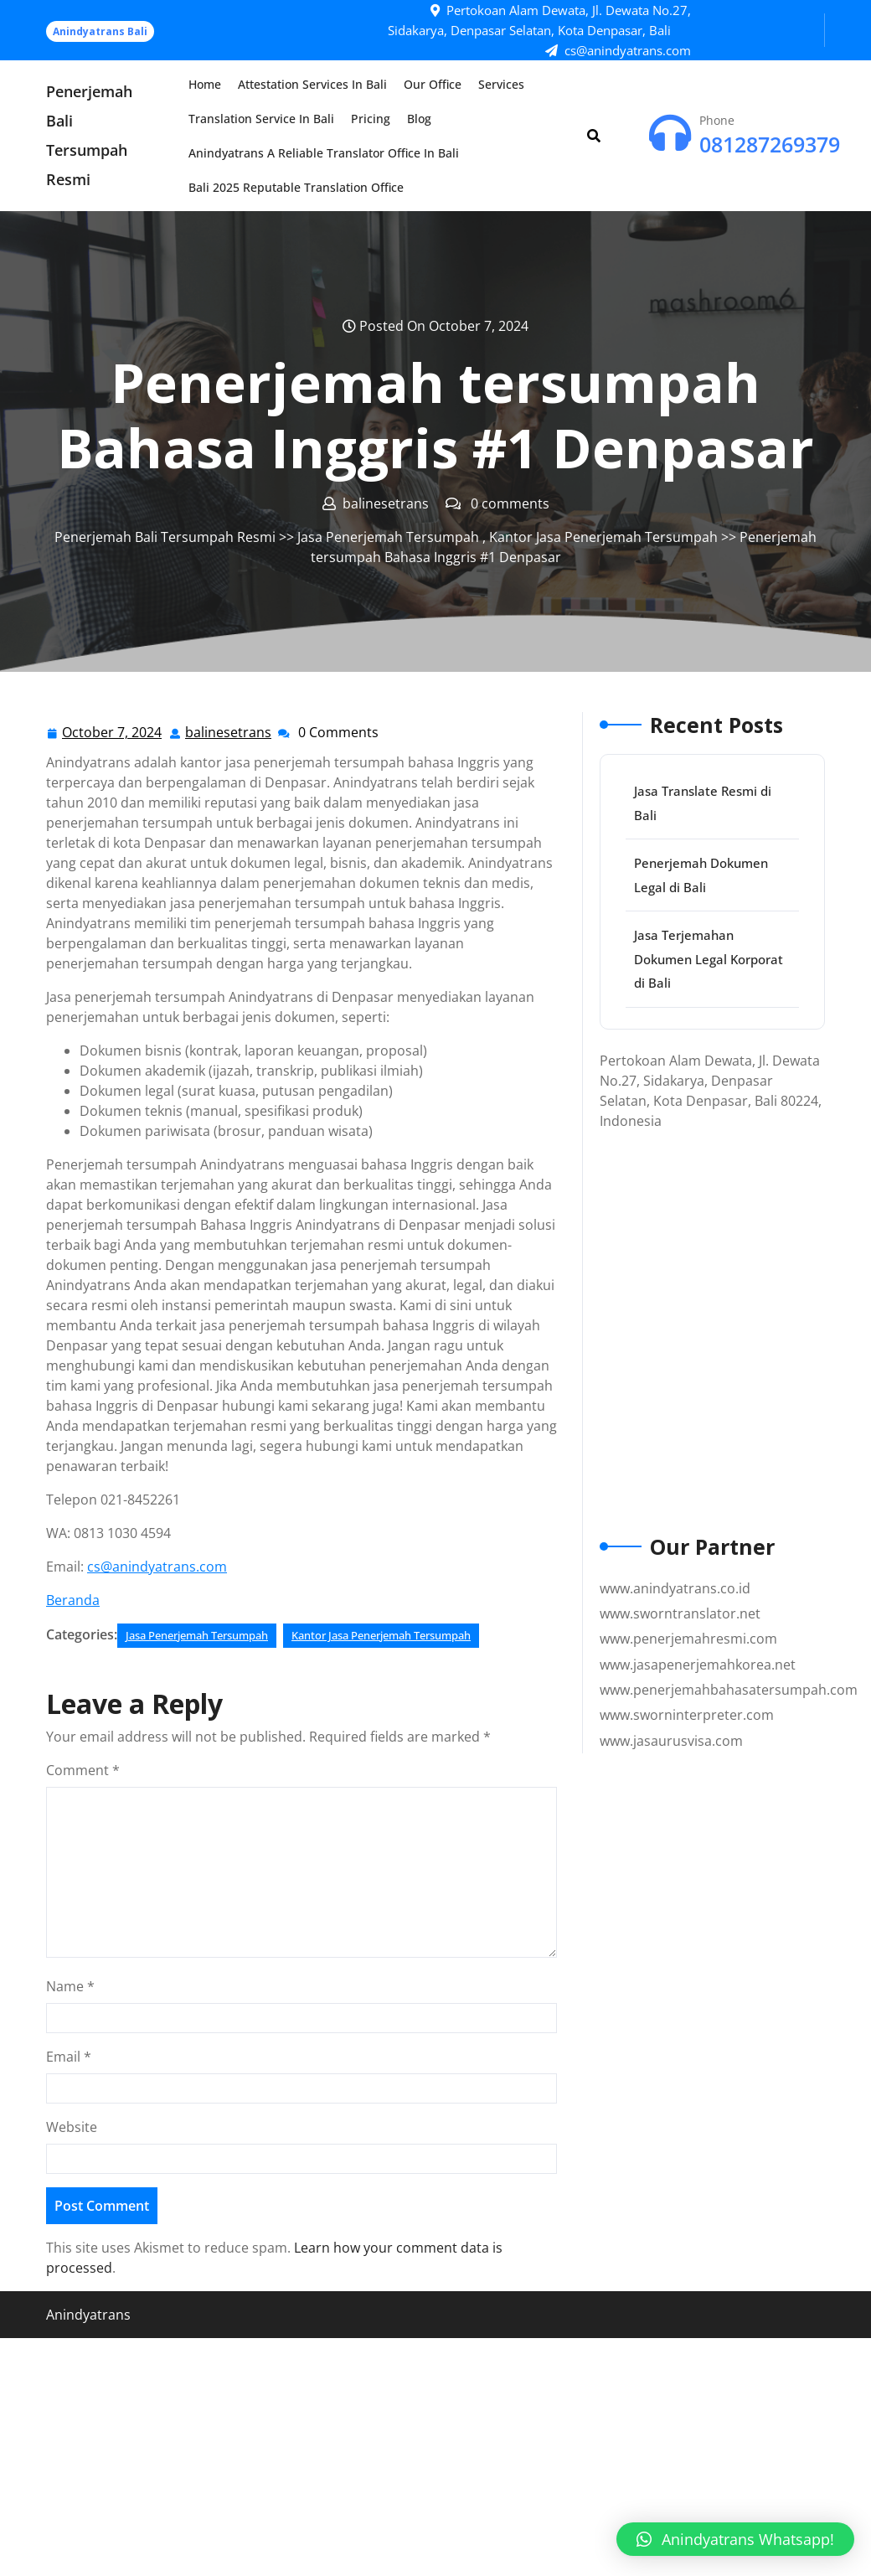 The height and width of the screenshot is (2576, 871). Describe the element at coordinates (261, 118) in the screenshot. I see `Translation Service in Bali` at that location.